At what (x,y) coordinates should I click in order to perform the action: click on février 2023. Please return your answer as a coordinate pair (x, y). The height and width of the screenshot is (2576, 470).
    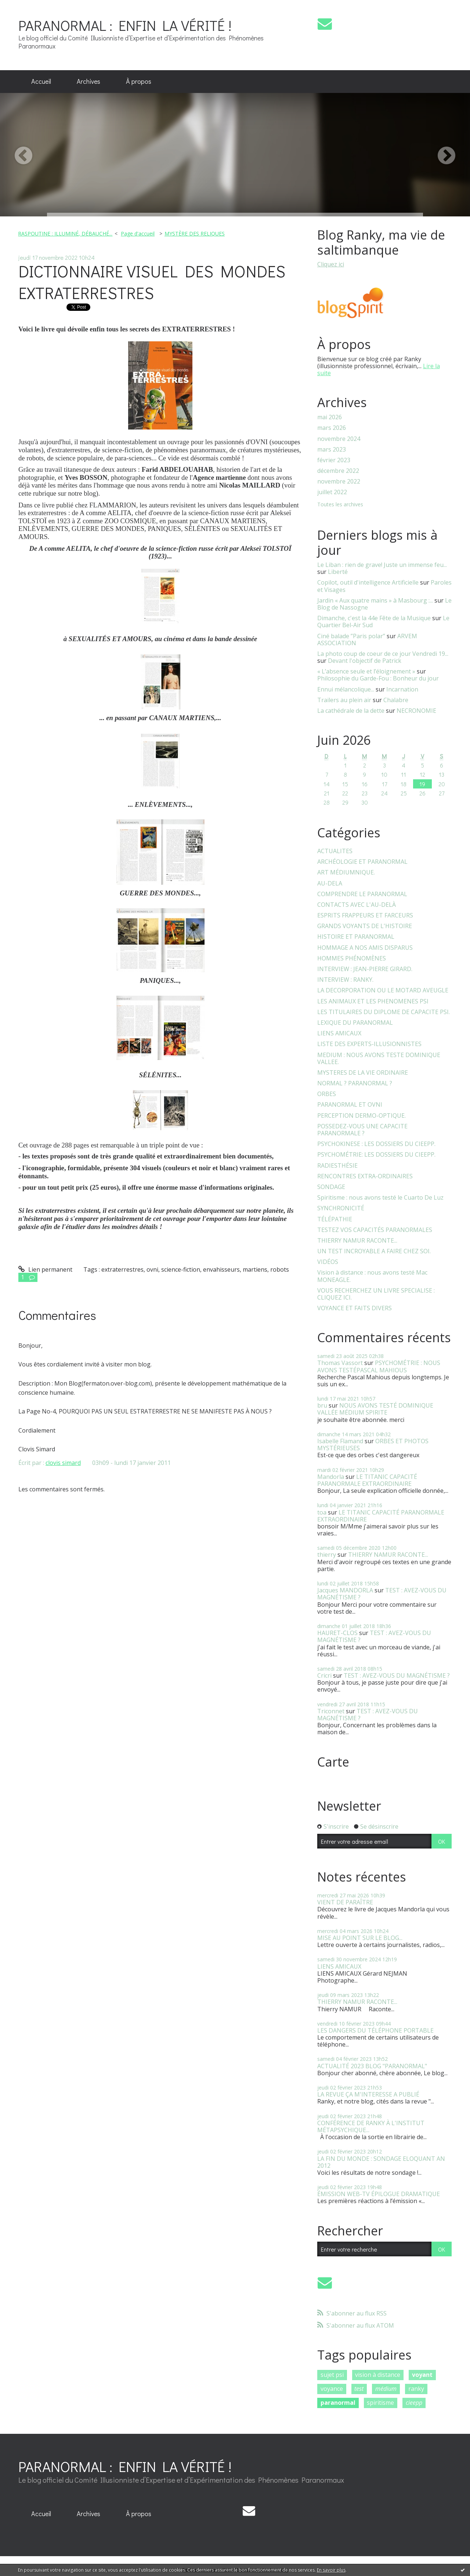
    Looking at the image, I should click on (333, 460).